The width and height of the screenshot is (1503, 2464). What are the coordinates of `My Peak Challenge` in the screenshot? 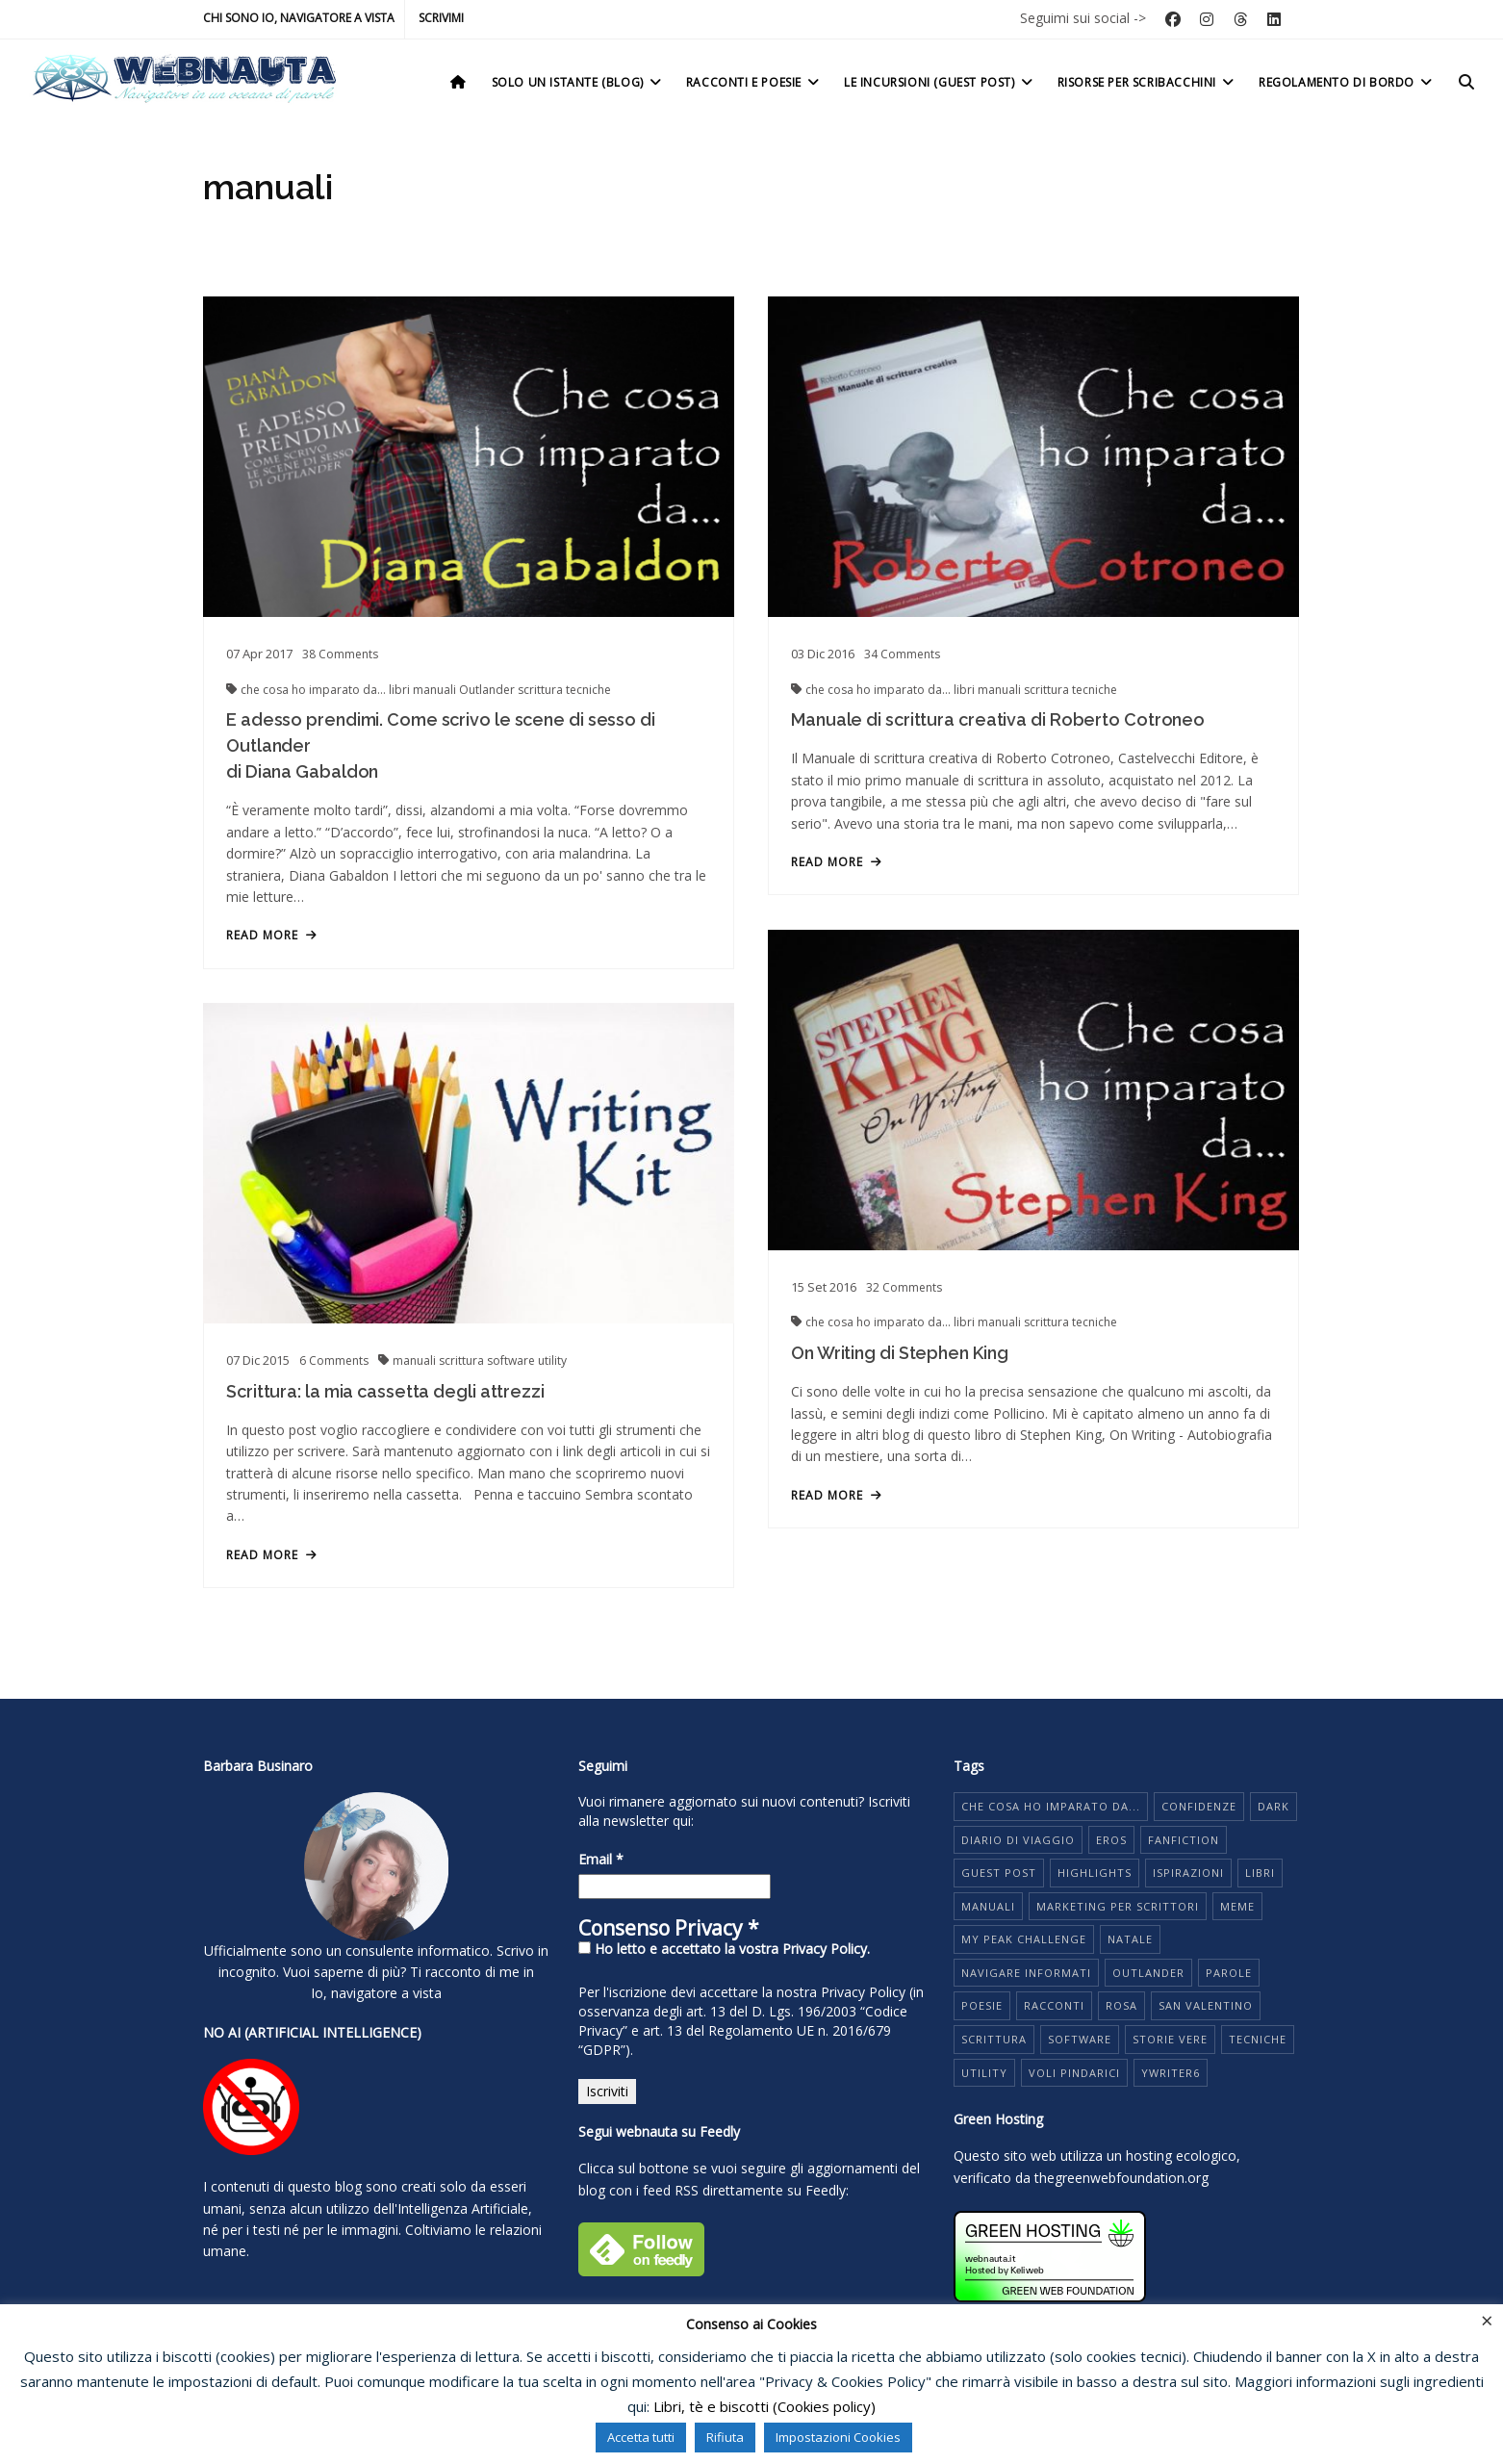 It's located at (1023, 1939).